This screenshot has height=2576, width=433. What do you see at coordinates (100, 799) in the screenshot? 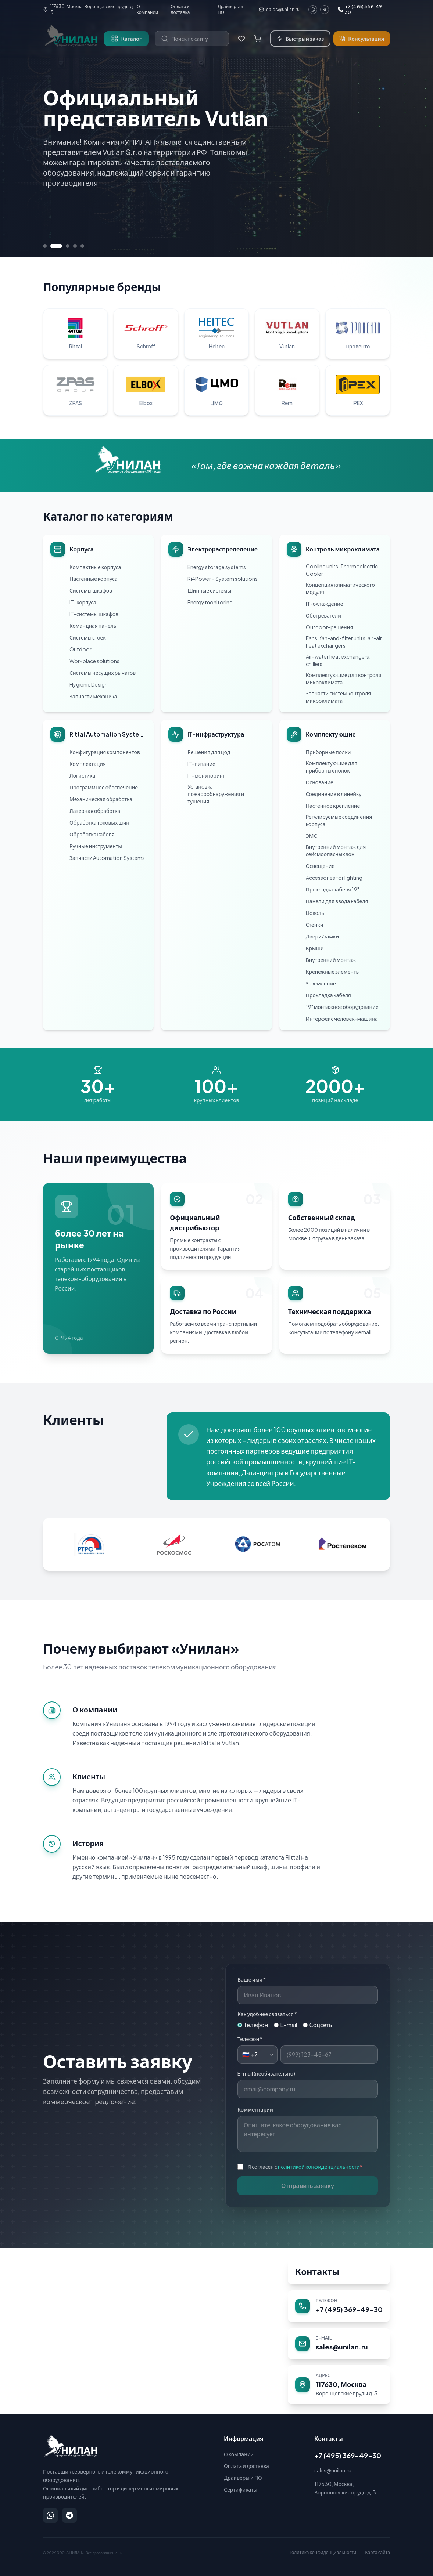
I see `Механическая обработка` at bounding box center [100, 799].